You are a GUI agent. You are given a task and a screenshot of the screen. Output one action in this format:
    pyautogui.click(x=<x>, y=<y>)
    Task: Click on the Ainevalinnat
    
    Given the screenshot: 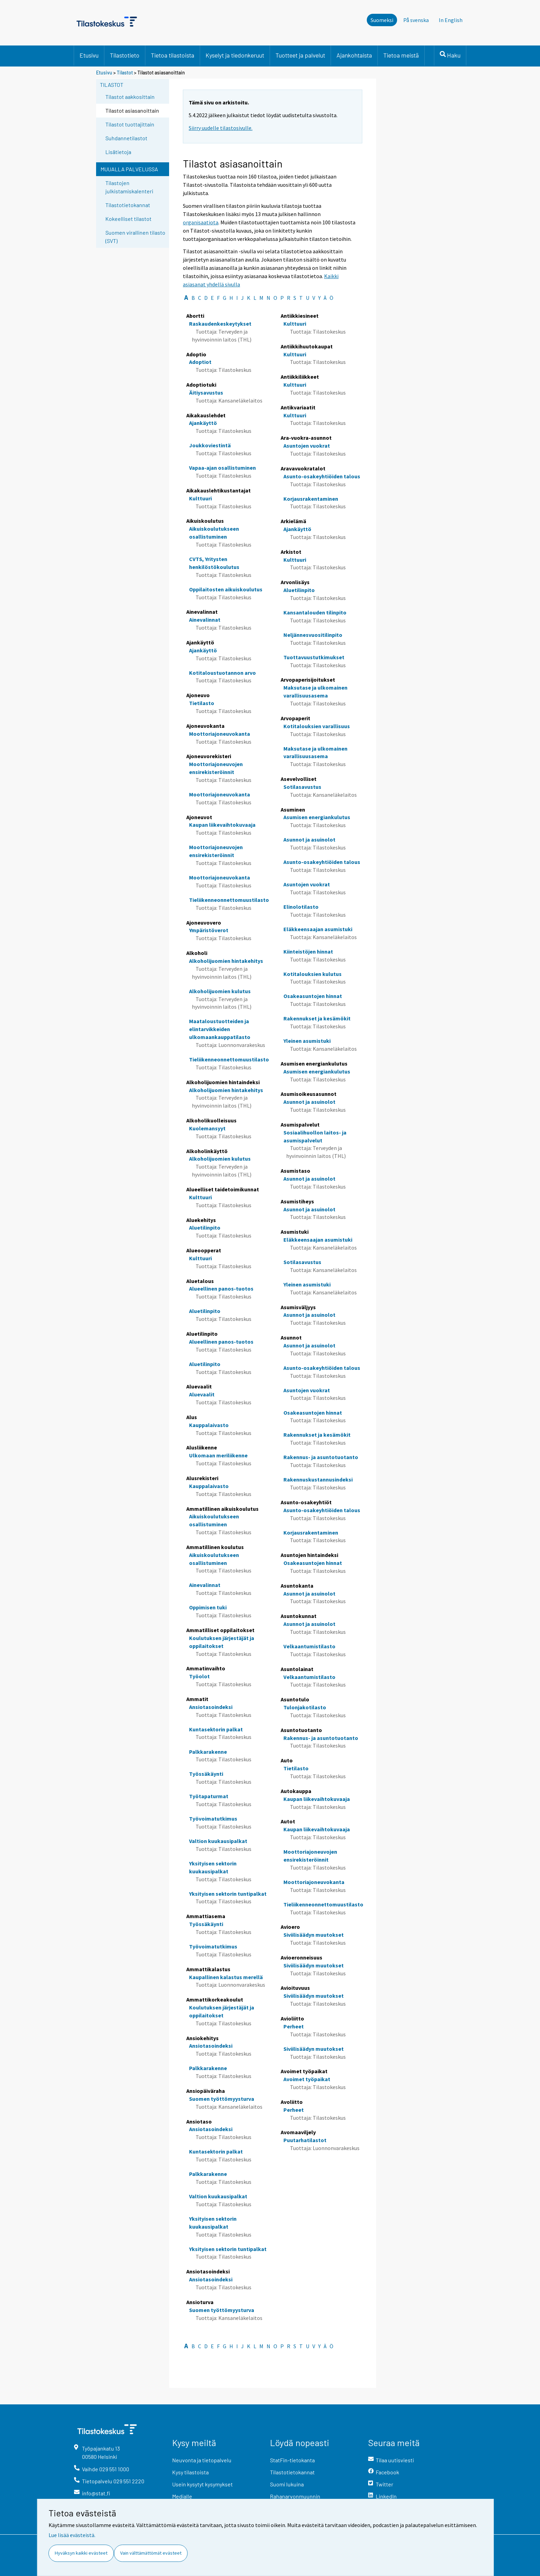 What is the action you would take?
    pyautogui.click(x=204, y=619)
    